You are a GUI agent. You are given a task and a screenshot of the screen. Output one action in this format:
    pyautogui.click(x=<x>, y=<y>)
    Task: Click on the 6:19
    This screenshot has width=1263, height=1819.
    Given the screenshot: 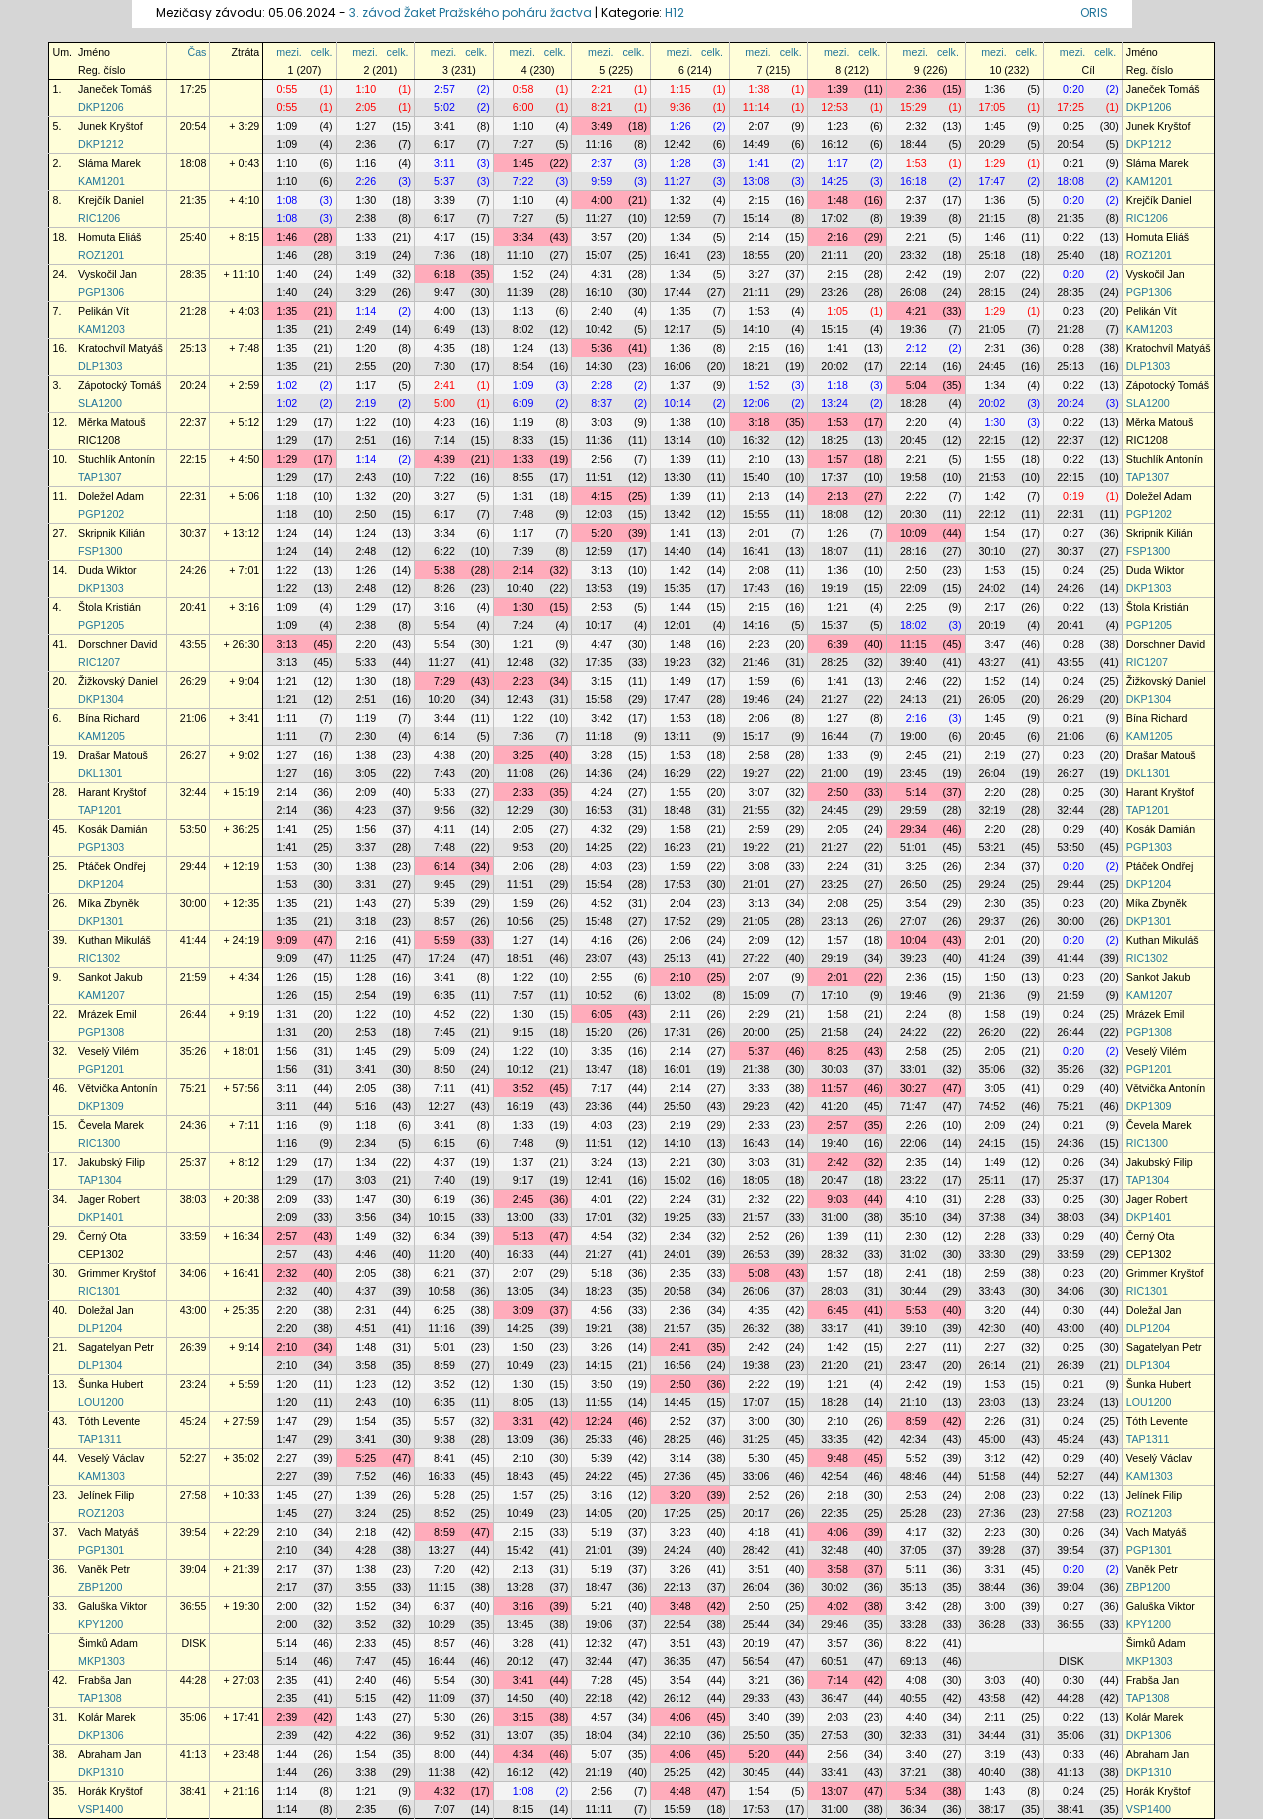 What is the action you would take?
    pyautogui.click(x=444, y=1199)
    